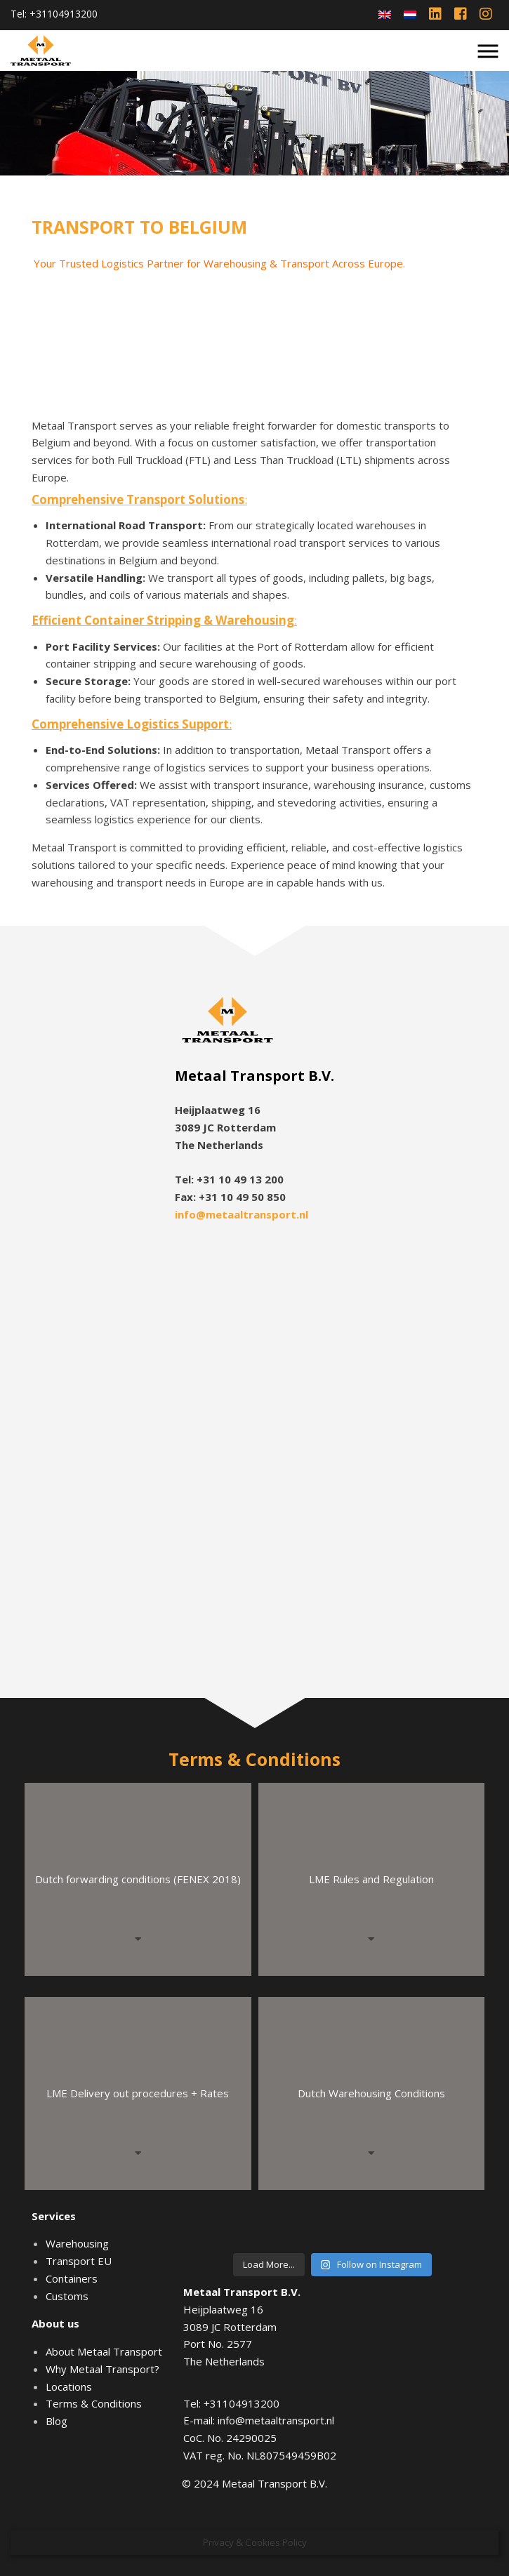  I want to click on info@metaaltransport.nl, so click(241, 1214).